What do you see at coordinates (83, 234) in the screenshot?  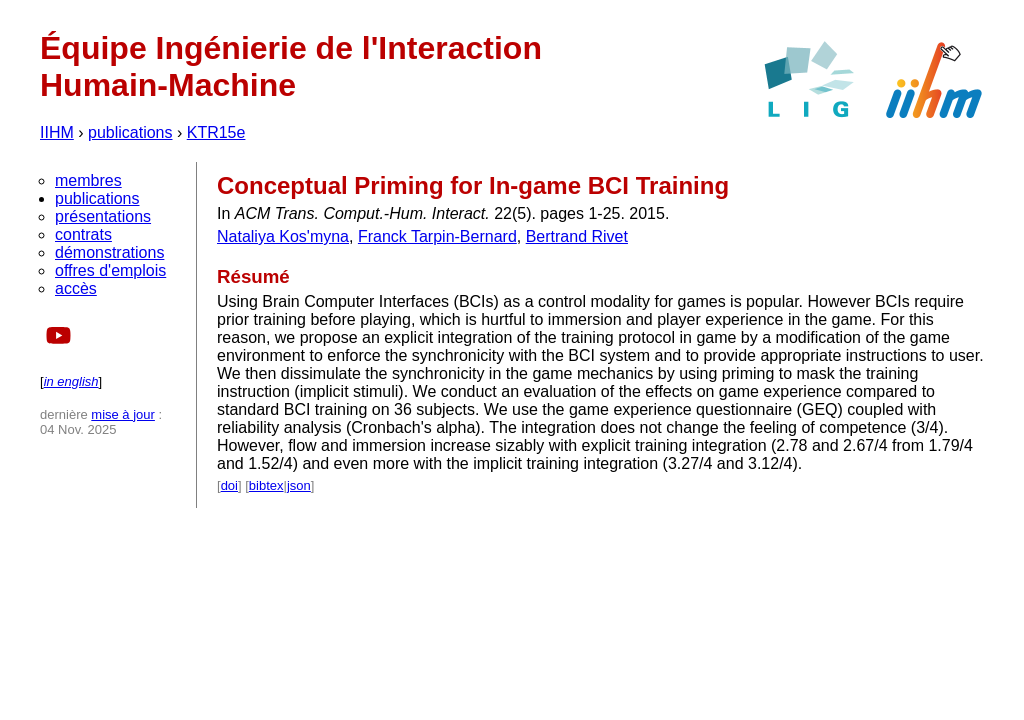 I see `contrats` at bounding box center [83, 234].